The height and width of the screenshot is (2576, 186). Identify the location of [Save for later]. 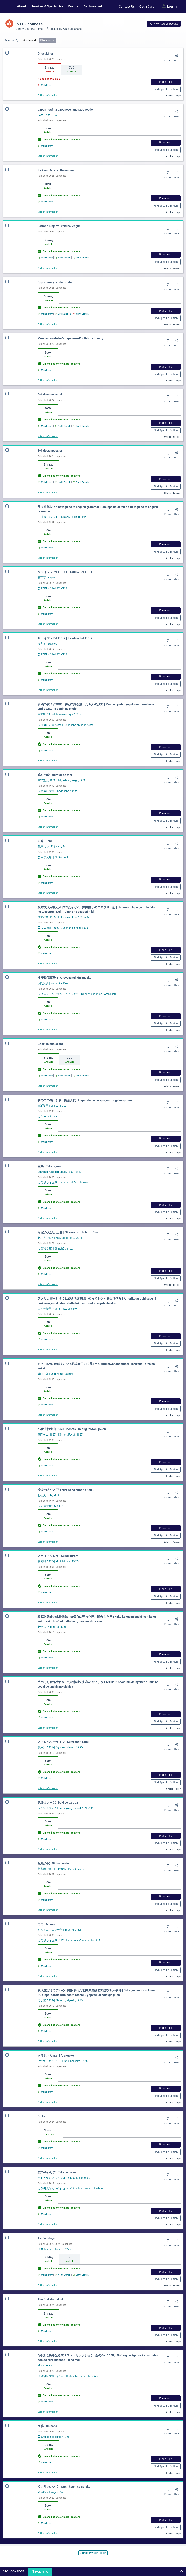
(167, 57).